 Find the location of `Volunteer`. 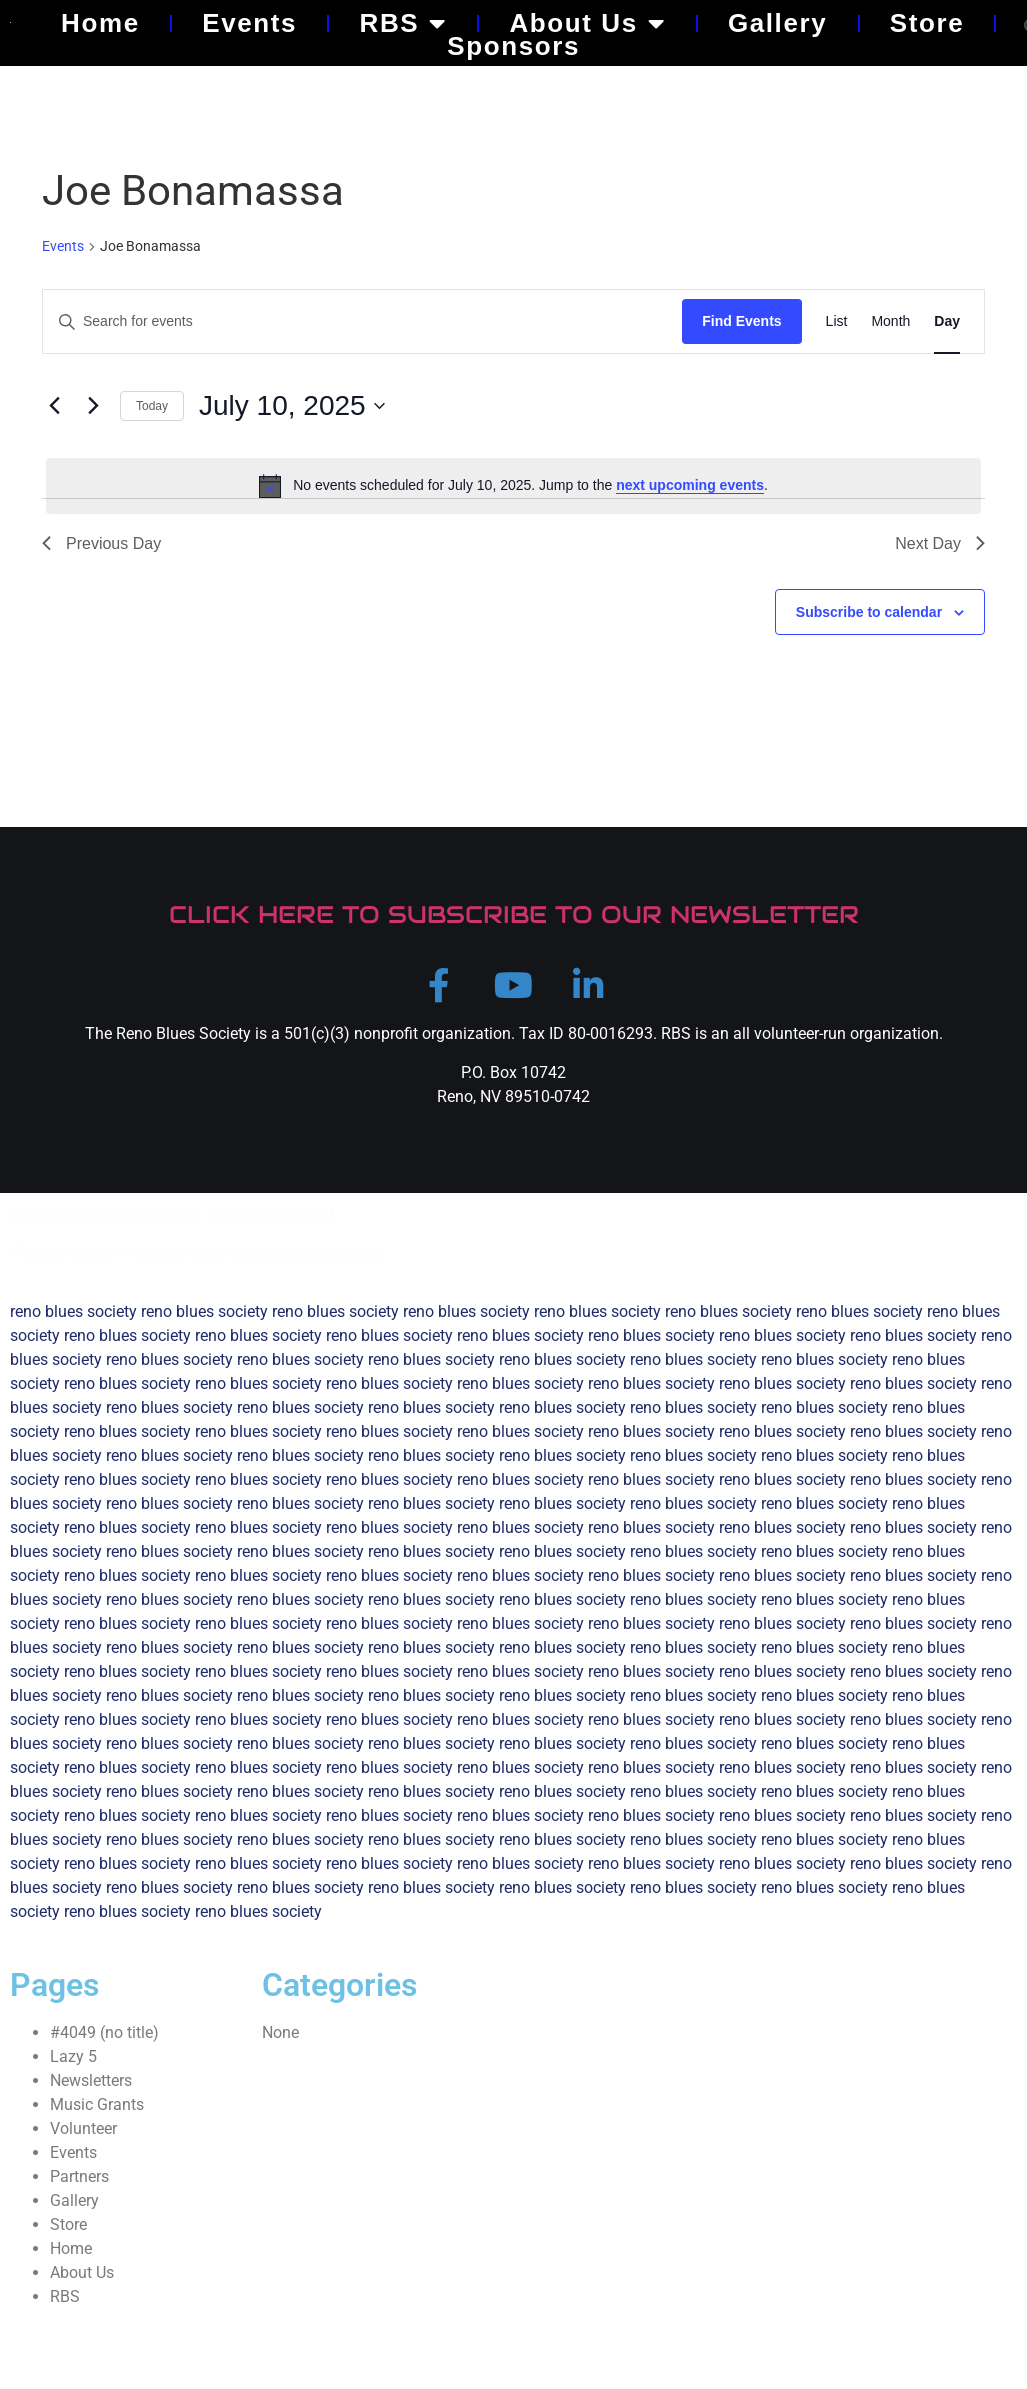

Volunteer is located at coordinates (83, 2138).